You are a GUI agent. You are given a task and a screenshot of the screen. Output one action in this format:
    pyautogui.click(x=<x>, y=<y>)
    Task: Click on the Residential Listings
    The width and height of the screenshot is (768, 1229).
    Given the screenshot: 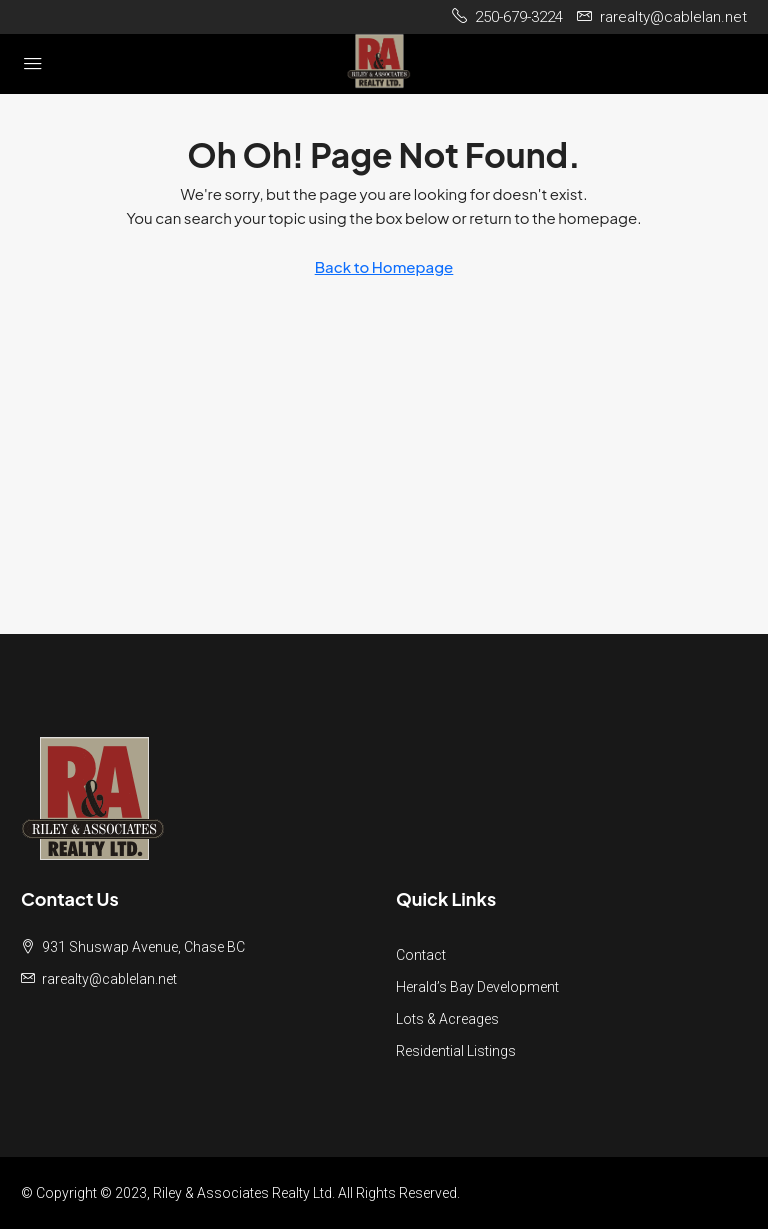 What is the action you would take?
    pyautogui.click(x=456, y=1051)
    